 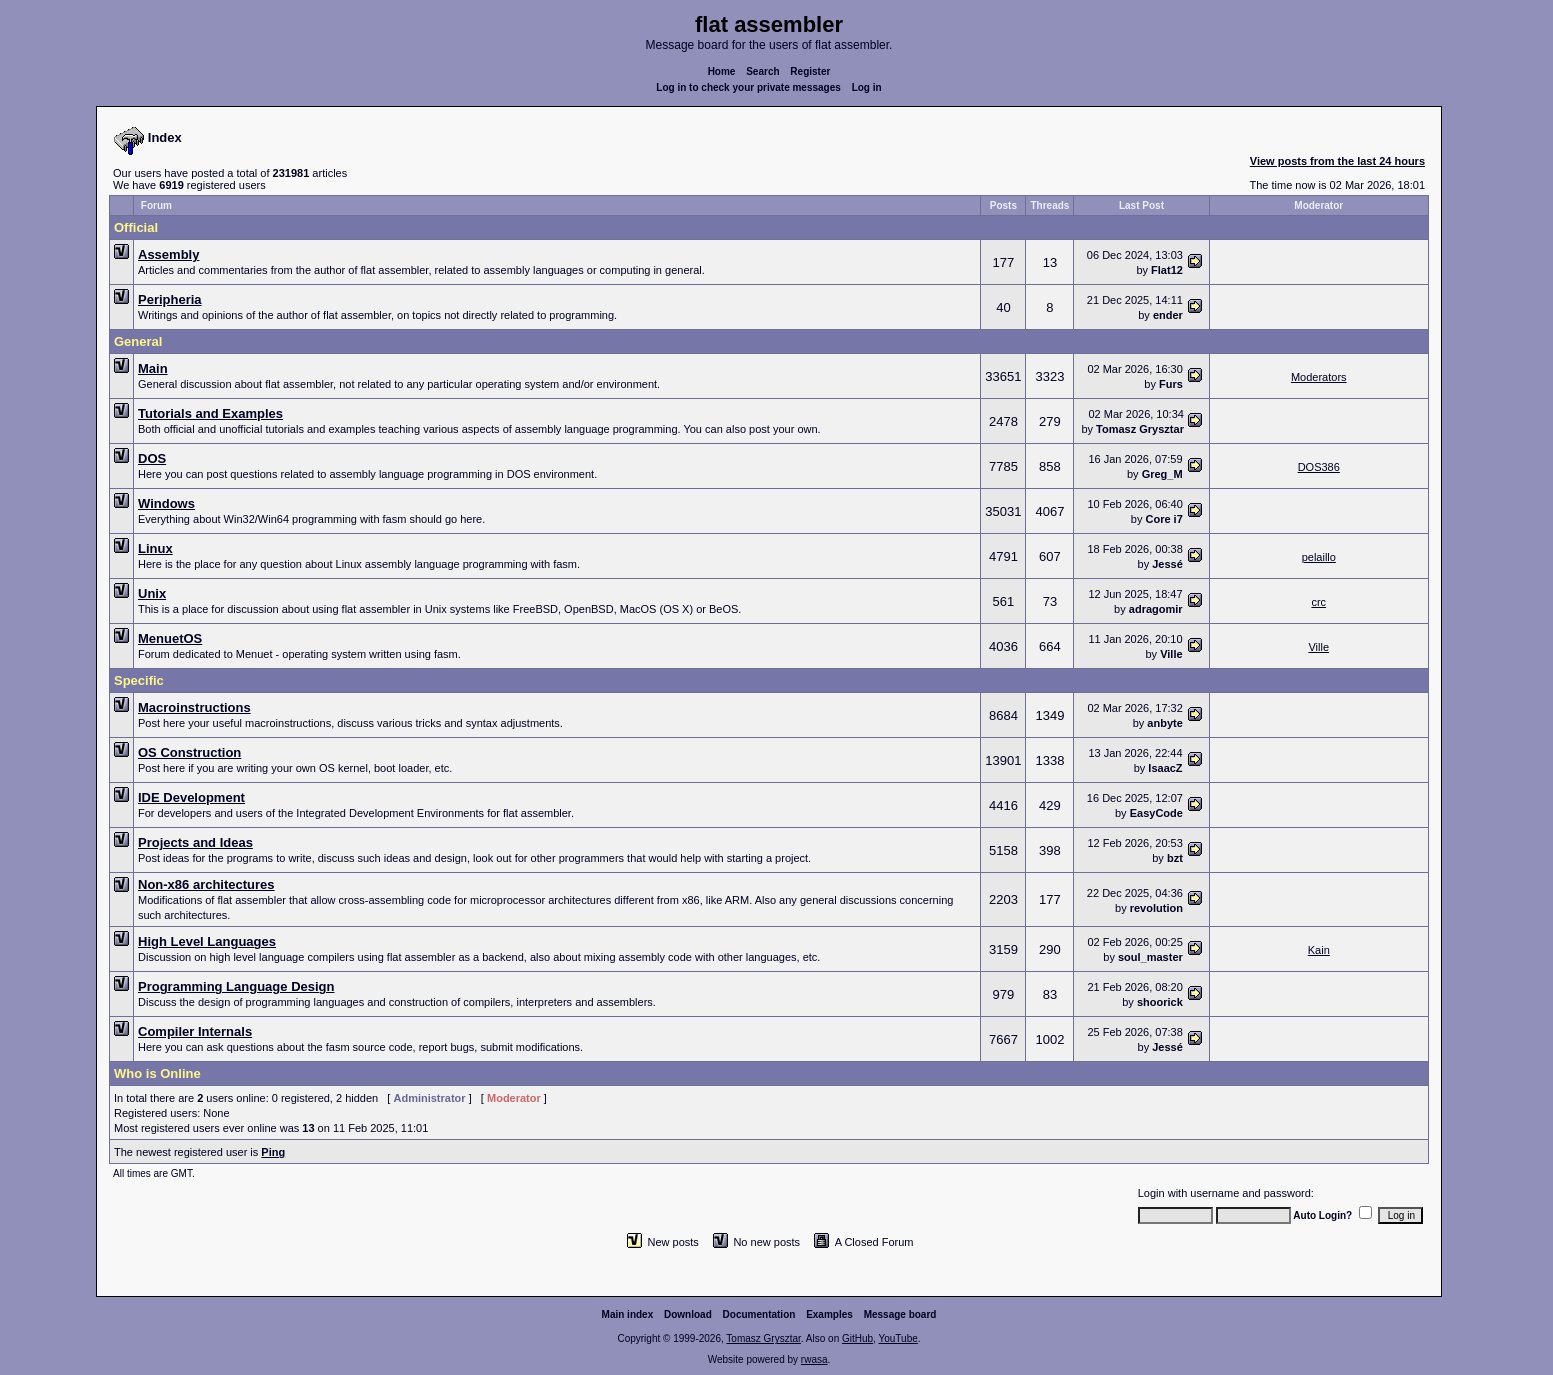 What do you see at coordinates (759, 1314) in the screenshot?
I see `Documentation` at bounding box center [759, 1314].